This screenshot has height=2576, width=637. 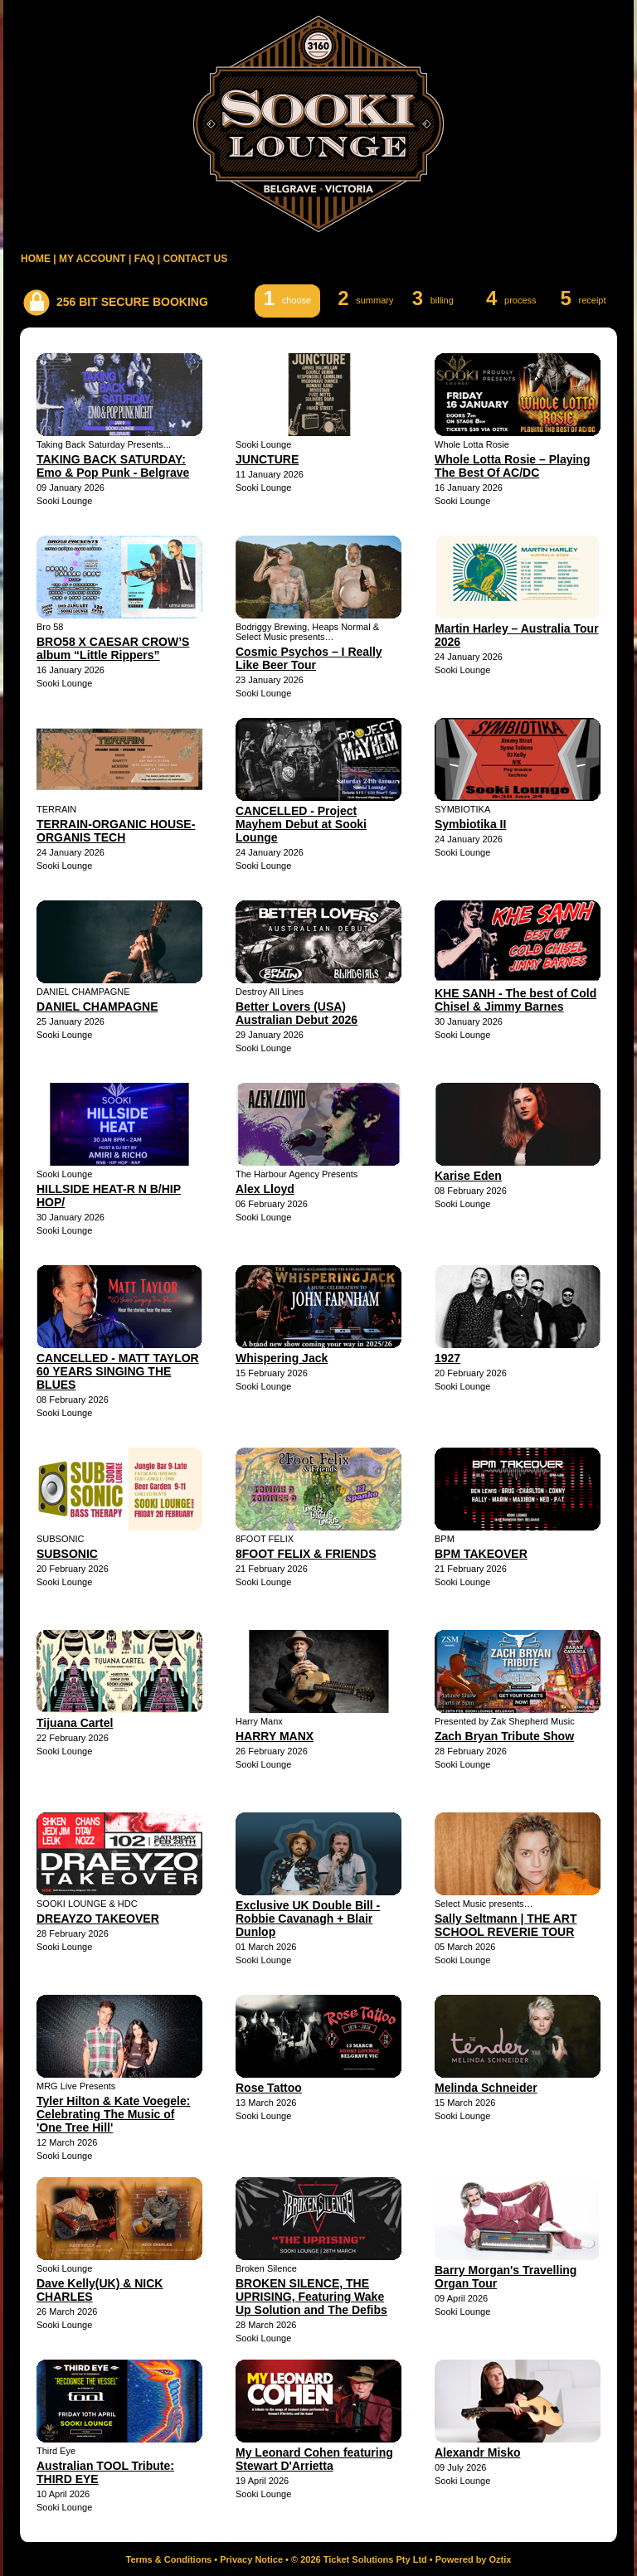 What do you see at coordinates (486, 2087) in the screenshot?
I see `Melinda Schneider` at bounding box center [486, 2087].